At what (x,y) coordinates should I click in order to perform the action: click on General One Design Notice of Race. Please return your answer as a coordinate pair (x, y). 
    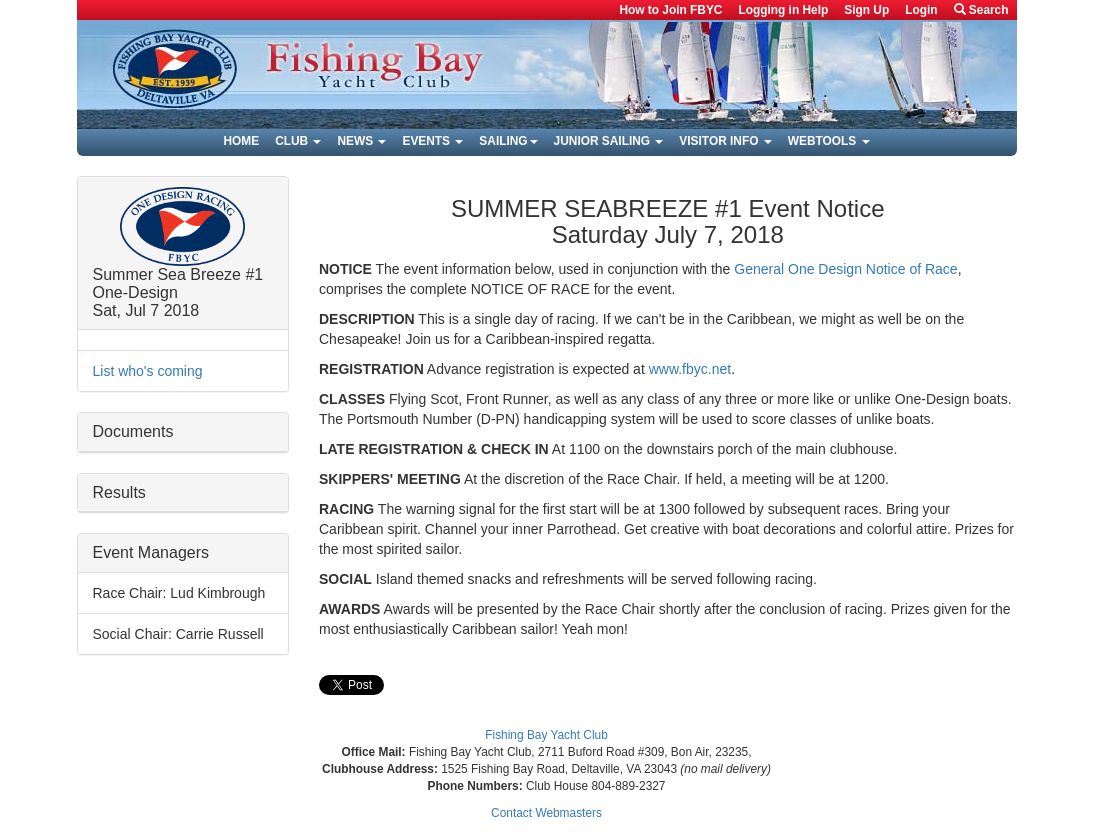
    Looking at the image, I should click on (845, 269).